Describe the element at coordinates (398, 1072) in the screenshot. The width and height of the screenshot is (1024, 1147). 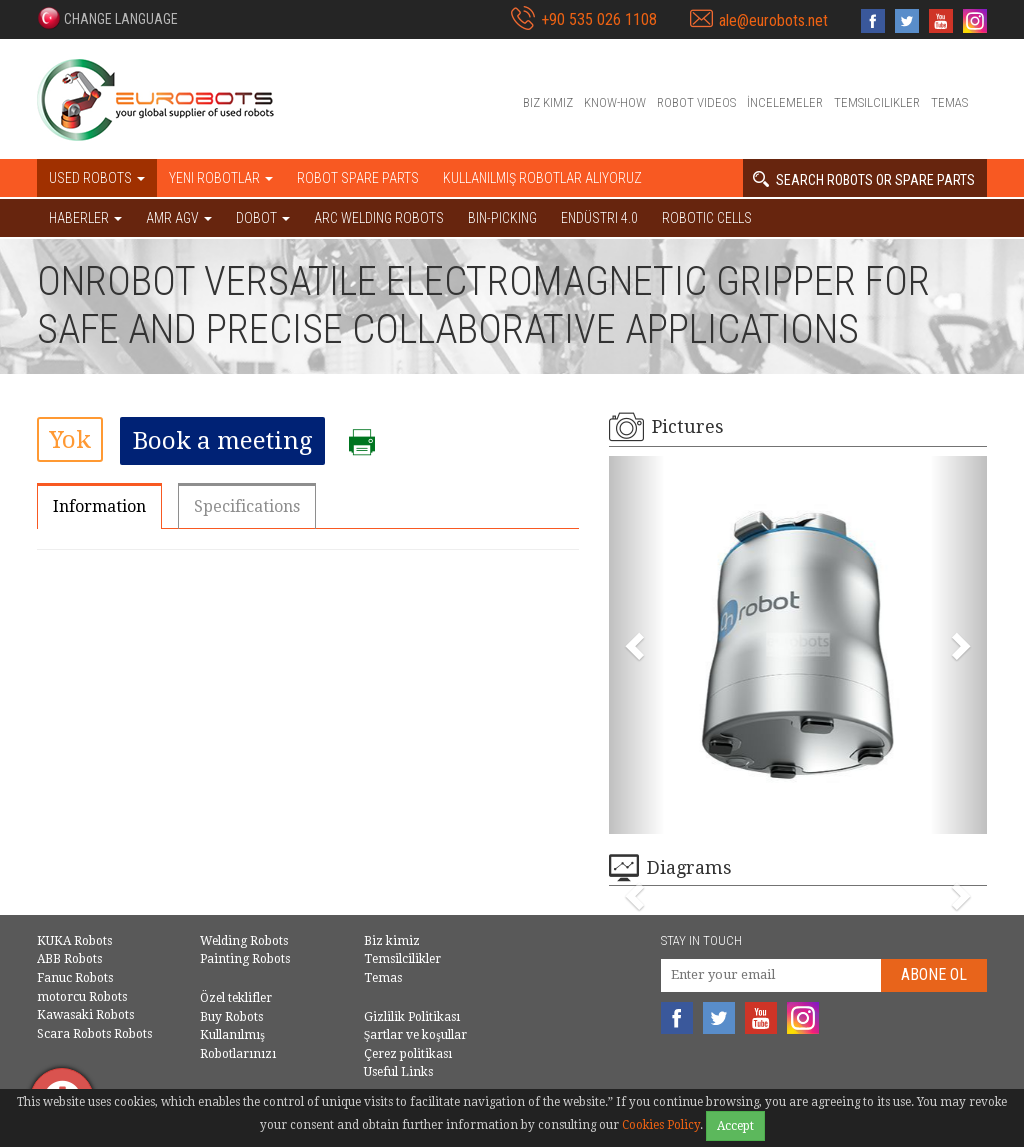
I see `Useful Links` at that location.